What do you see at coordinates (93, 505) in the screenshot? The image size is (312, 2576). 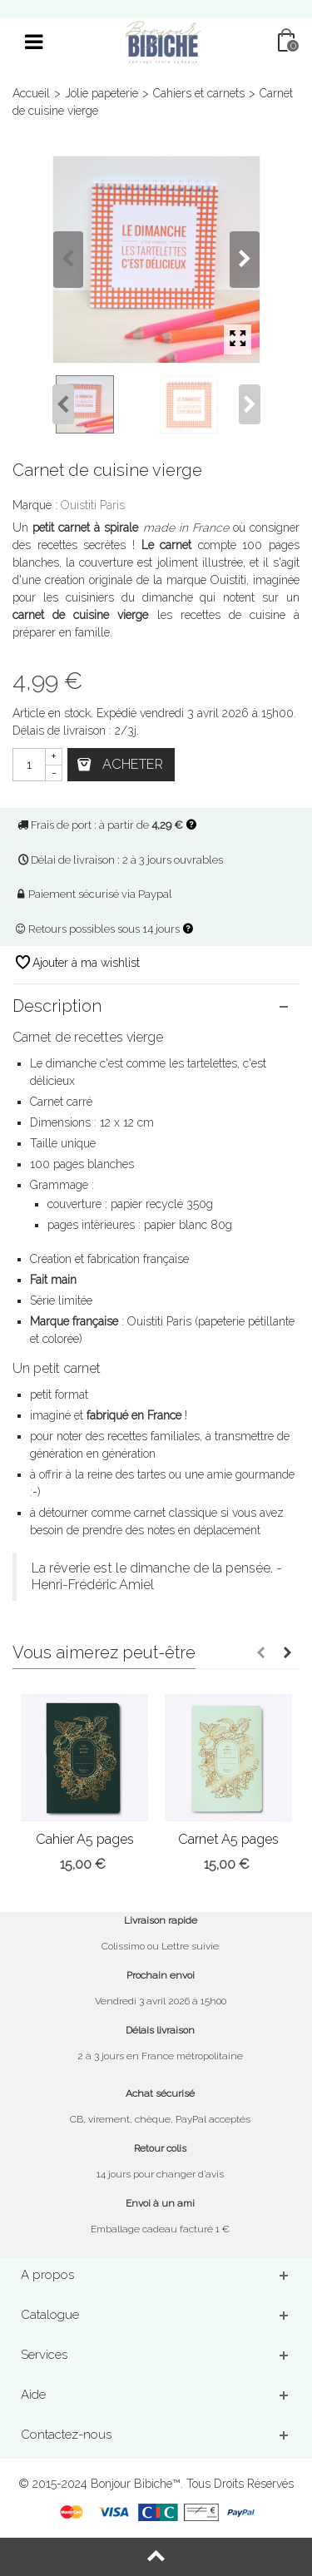 I see `Ouistiti Paris` at bounding box center [93, 505].